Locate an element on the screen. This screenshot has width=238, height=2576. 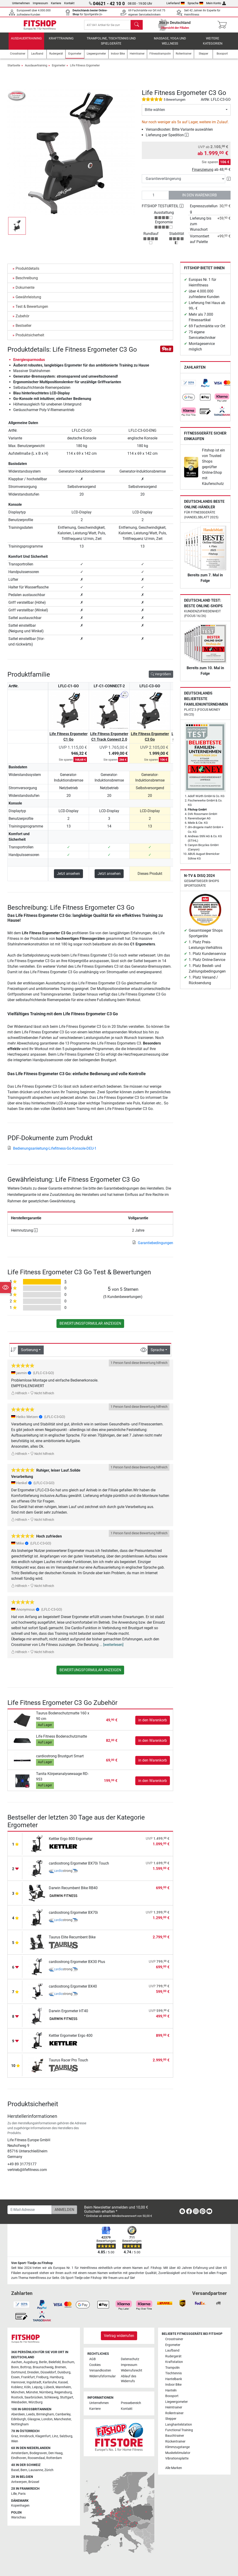
Aachen [link] is located at coordinates (16, 2362).